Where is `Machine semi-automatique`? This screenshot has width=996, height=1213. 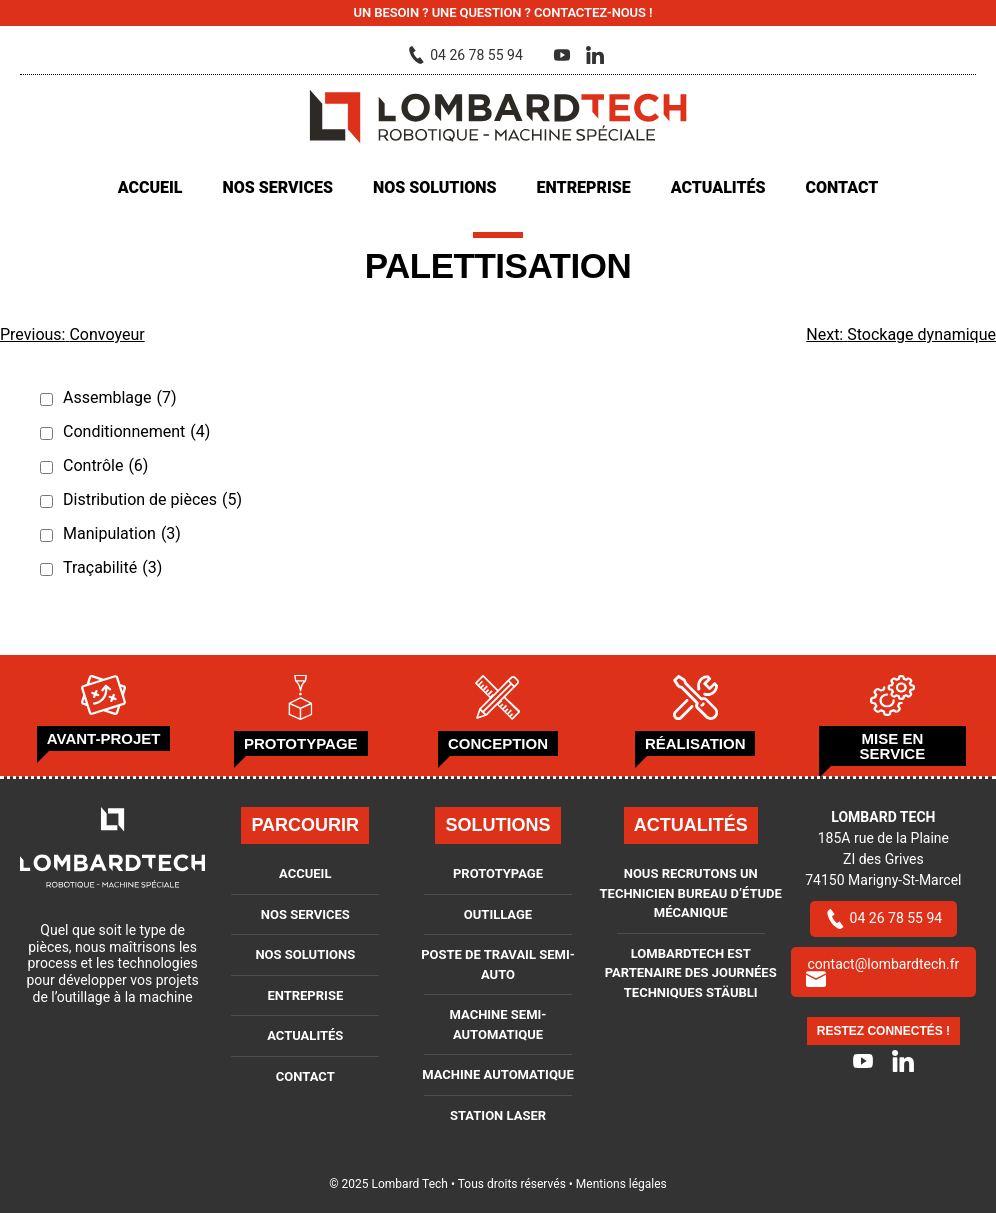 Machine semi-automatique is located at coordinates (498, 1024).